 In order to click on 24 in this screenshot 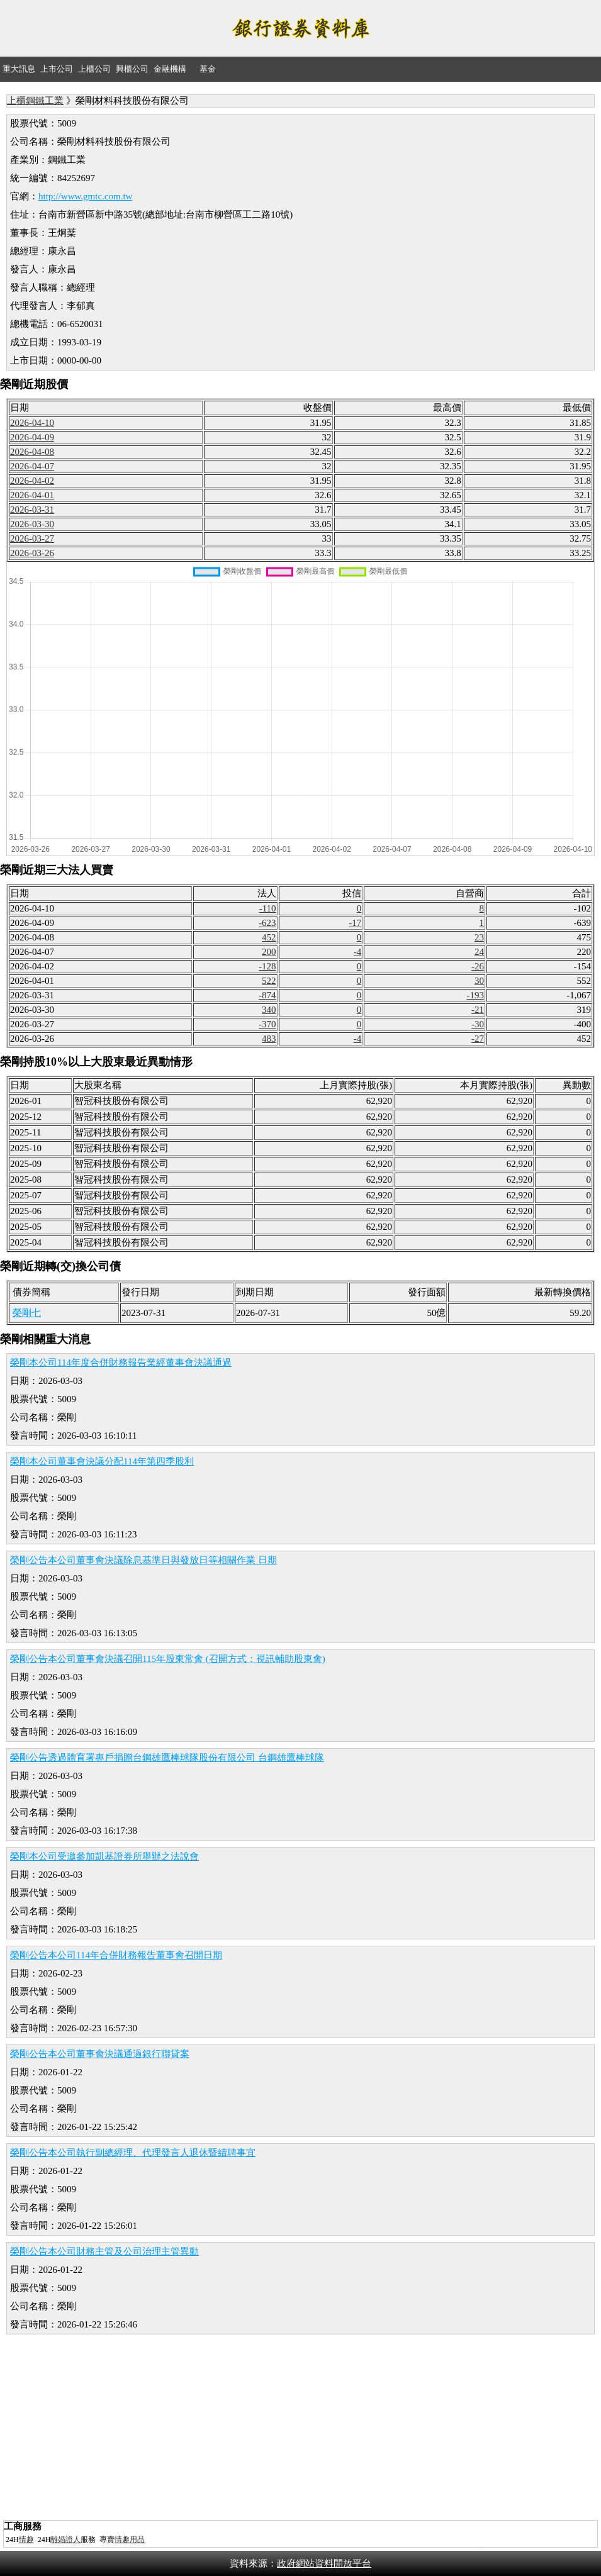, I will do `click(479, 952)`.